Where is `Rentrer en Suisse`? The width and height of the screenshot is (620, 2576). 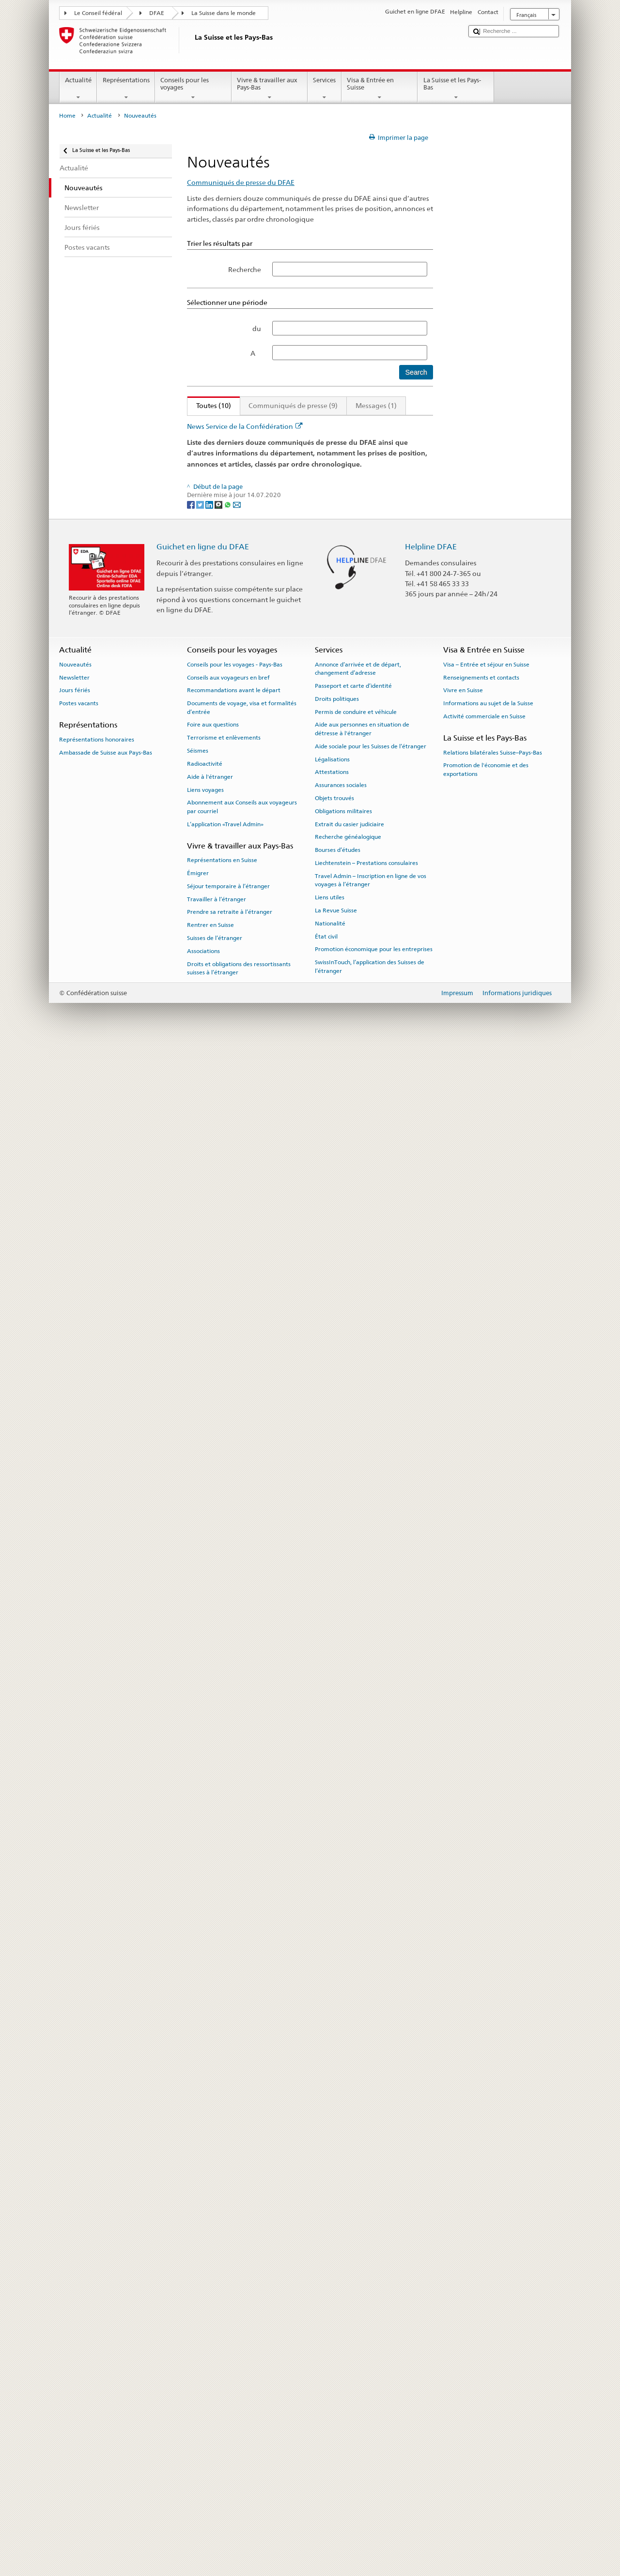 Rentrer en Suisse is located at coordinates (210, 2454).